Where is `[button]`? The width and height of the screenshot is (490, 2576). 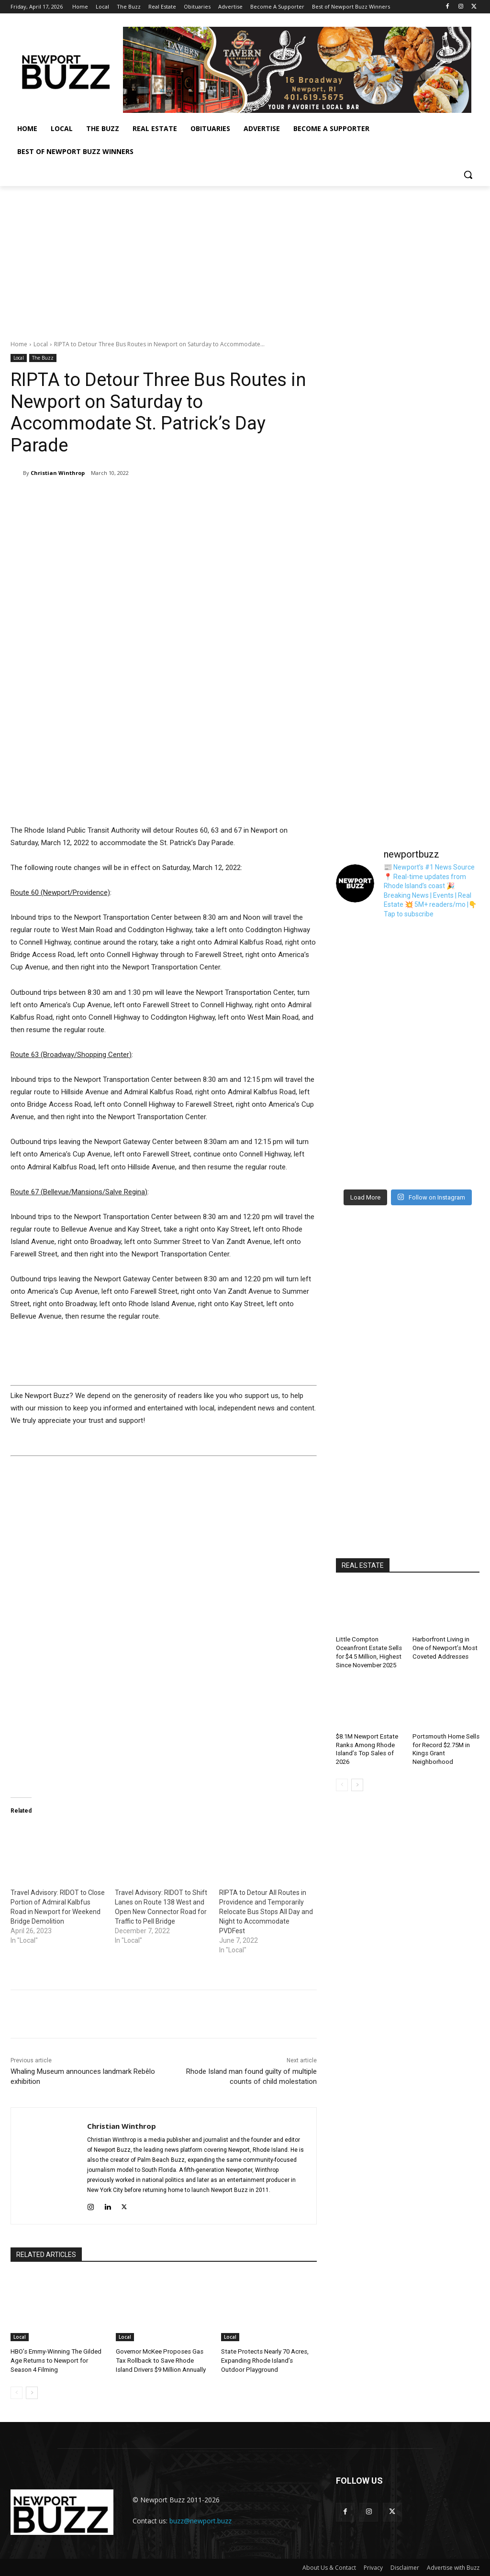
[button] is located at coordinates (468, 174).